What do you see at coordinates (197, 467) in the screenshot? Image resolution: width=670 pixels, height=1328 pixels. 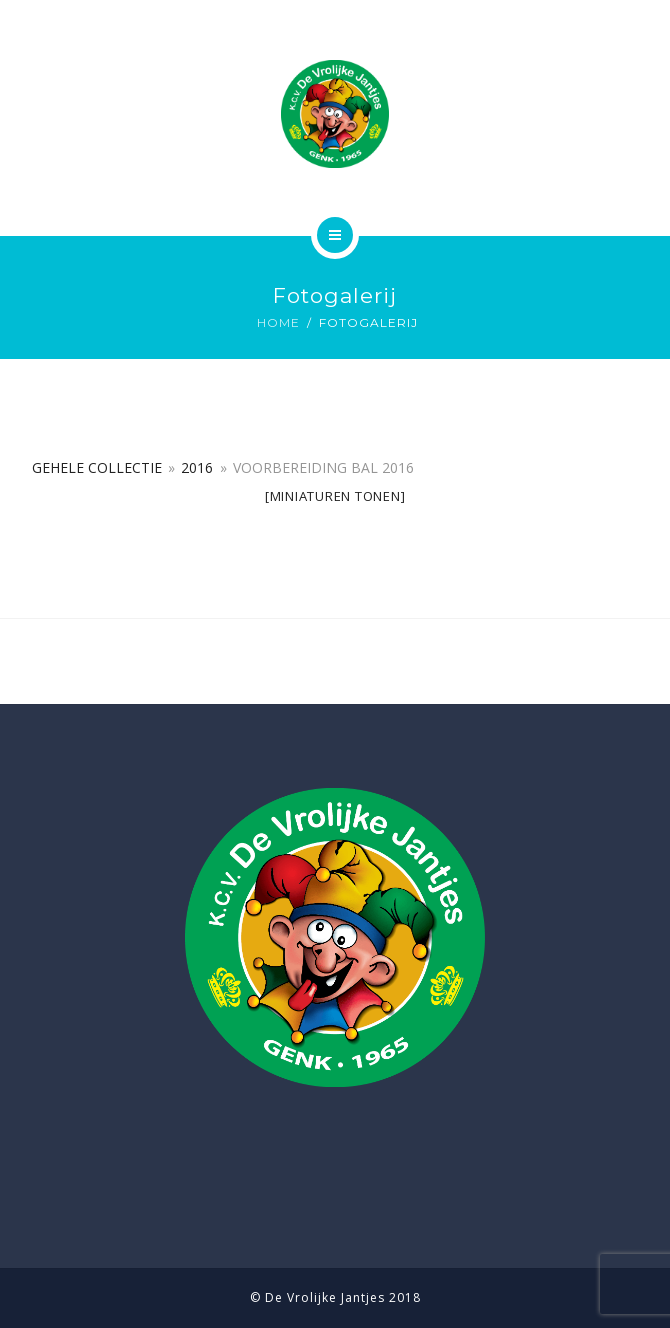 I see `2016` at bounding box center [197, 467].